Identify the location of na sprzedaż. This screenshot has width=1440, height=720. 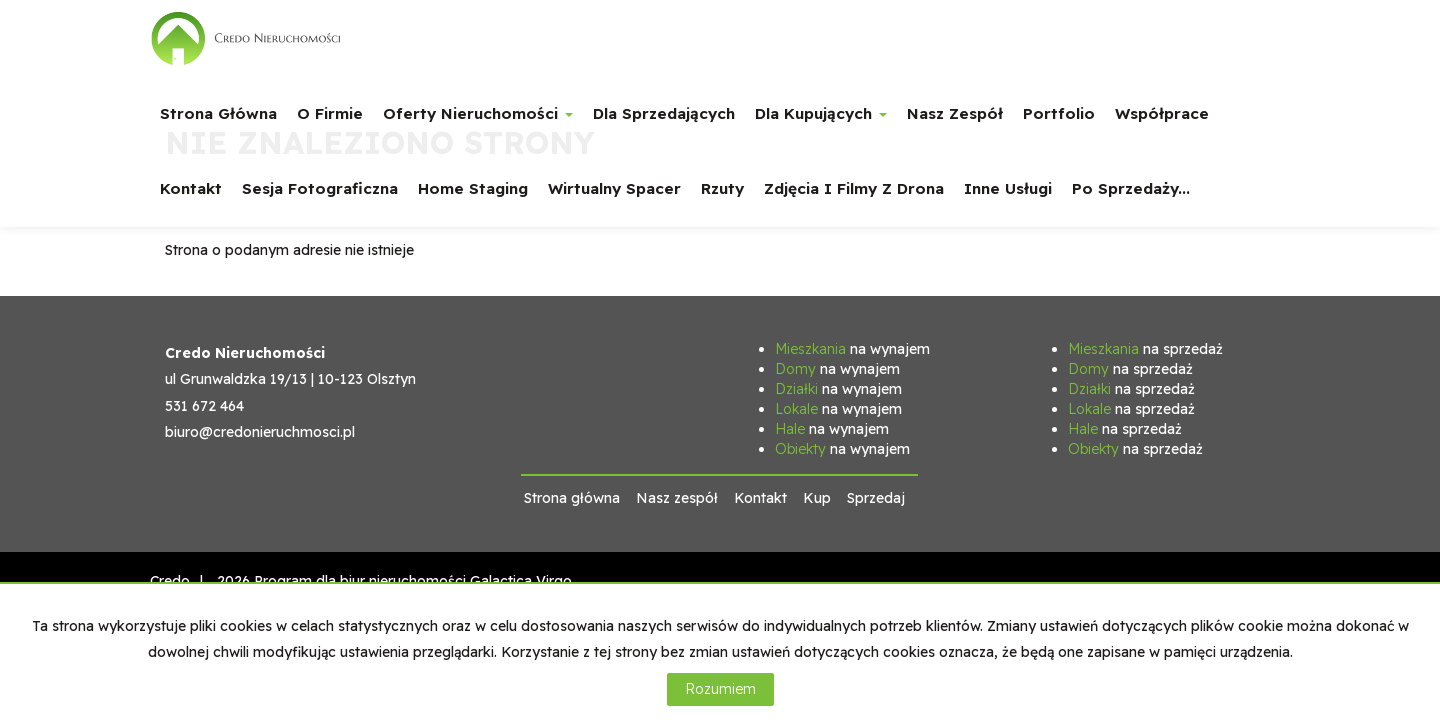
(1145, 349).